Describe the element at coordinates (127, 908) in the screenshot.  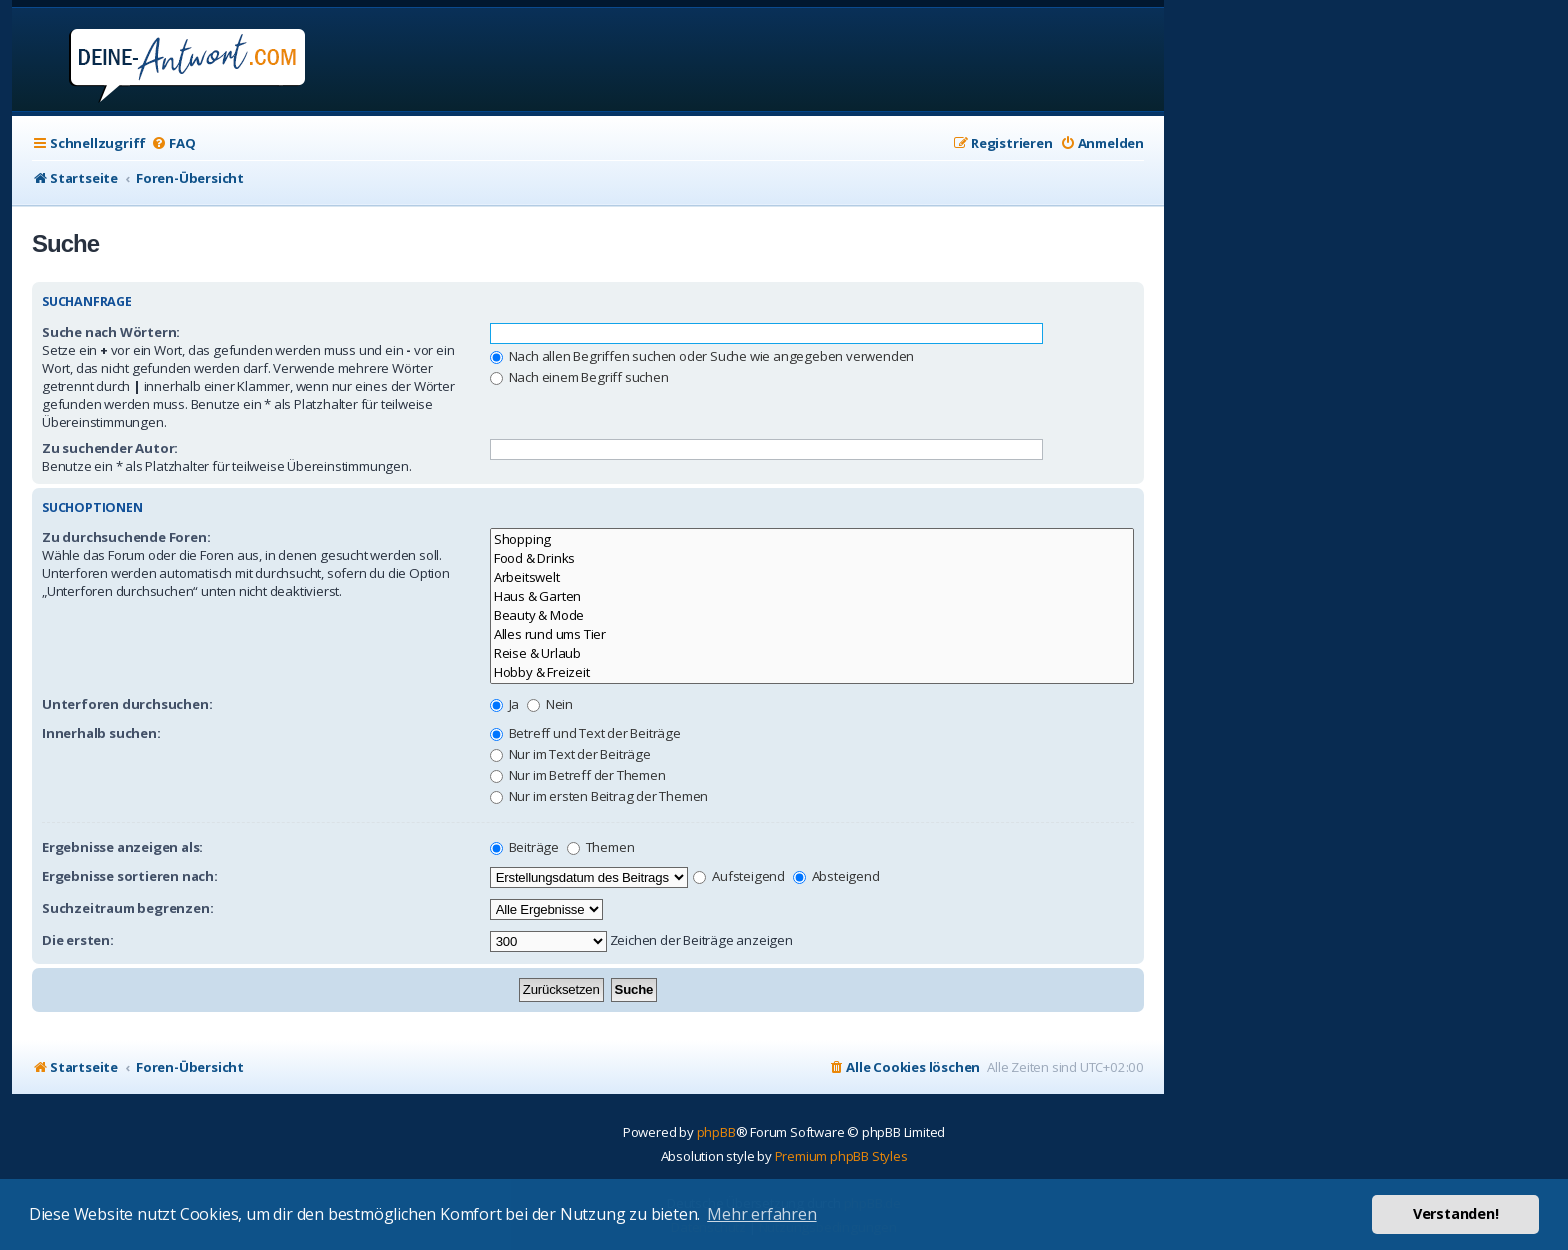
I see `Suchzeitraum begrenzen:` at that location.